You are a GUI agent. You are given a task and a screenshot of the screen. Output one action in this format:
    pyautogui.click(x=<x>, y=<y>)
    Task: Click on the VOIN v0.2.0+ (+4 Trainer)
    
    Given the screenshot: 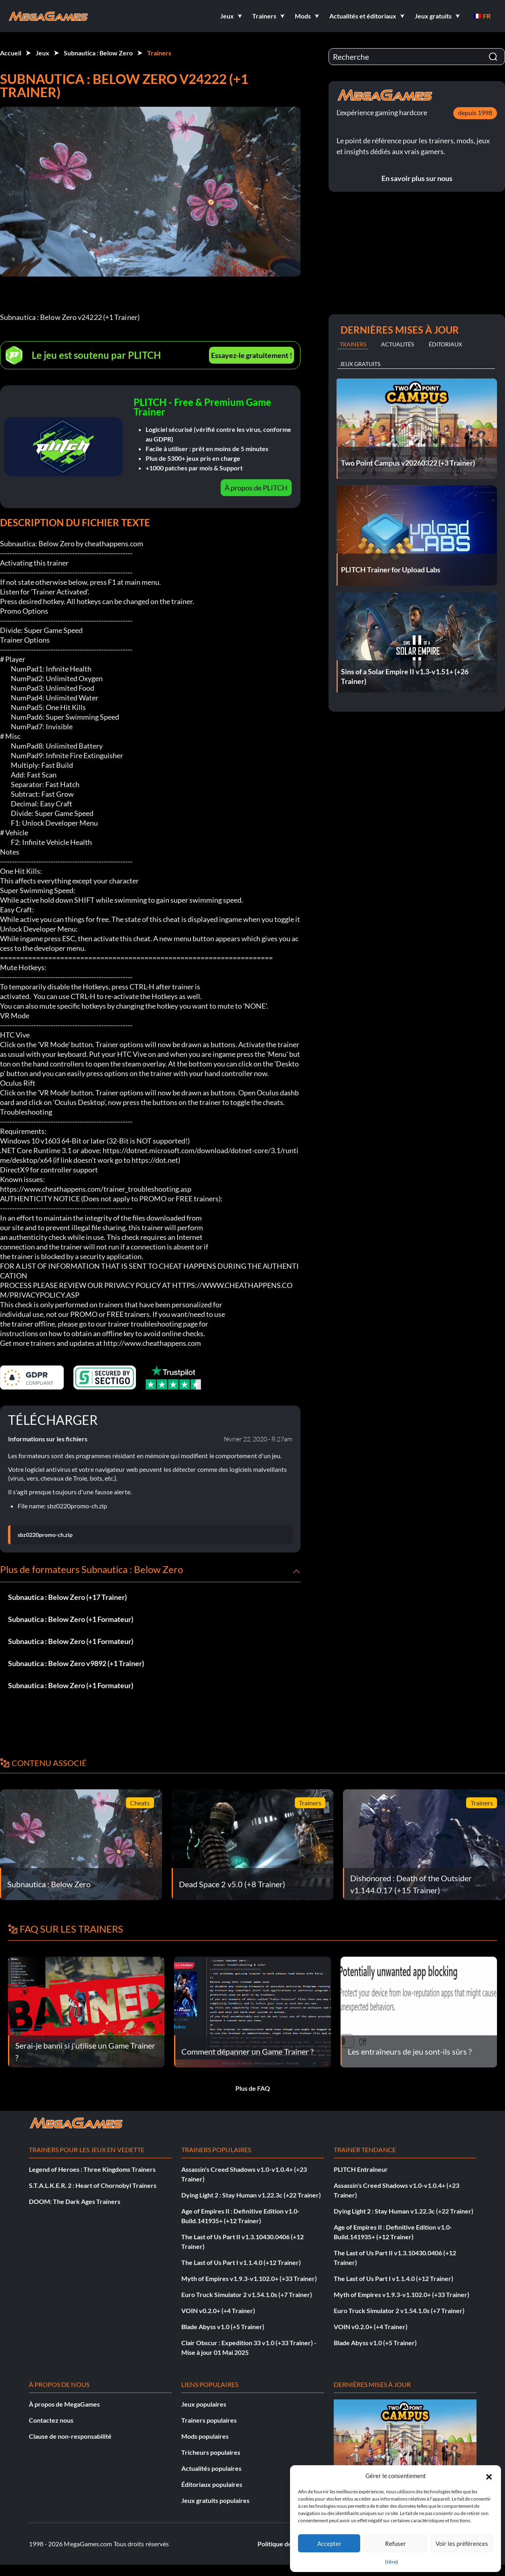 What is the action you would take?
    pyautogui.click(x=218, y=2310)
    